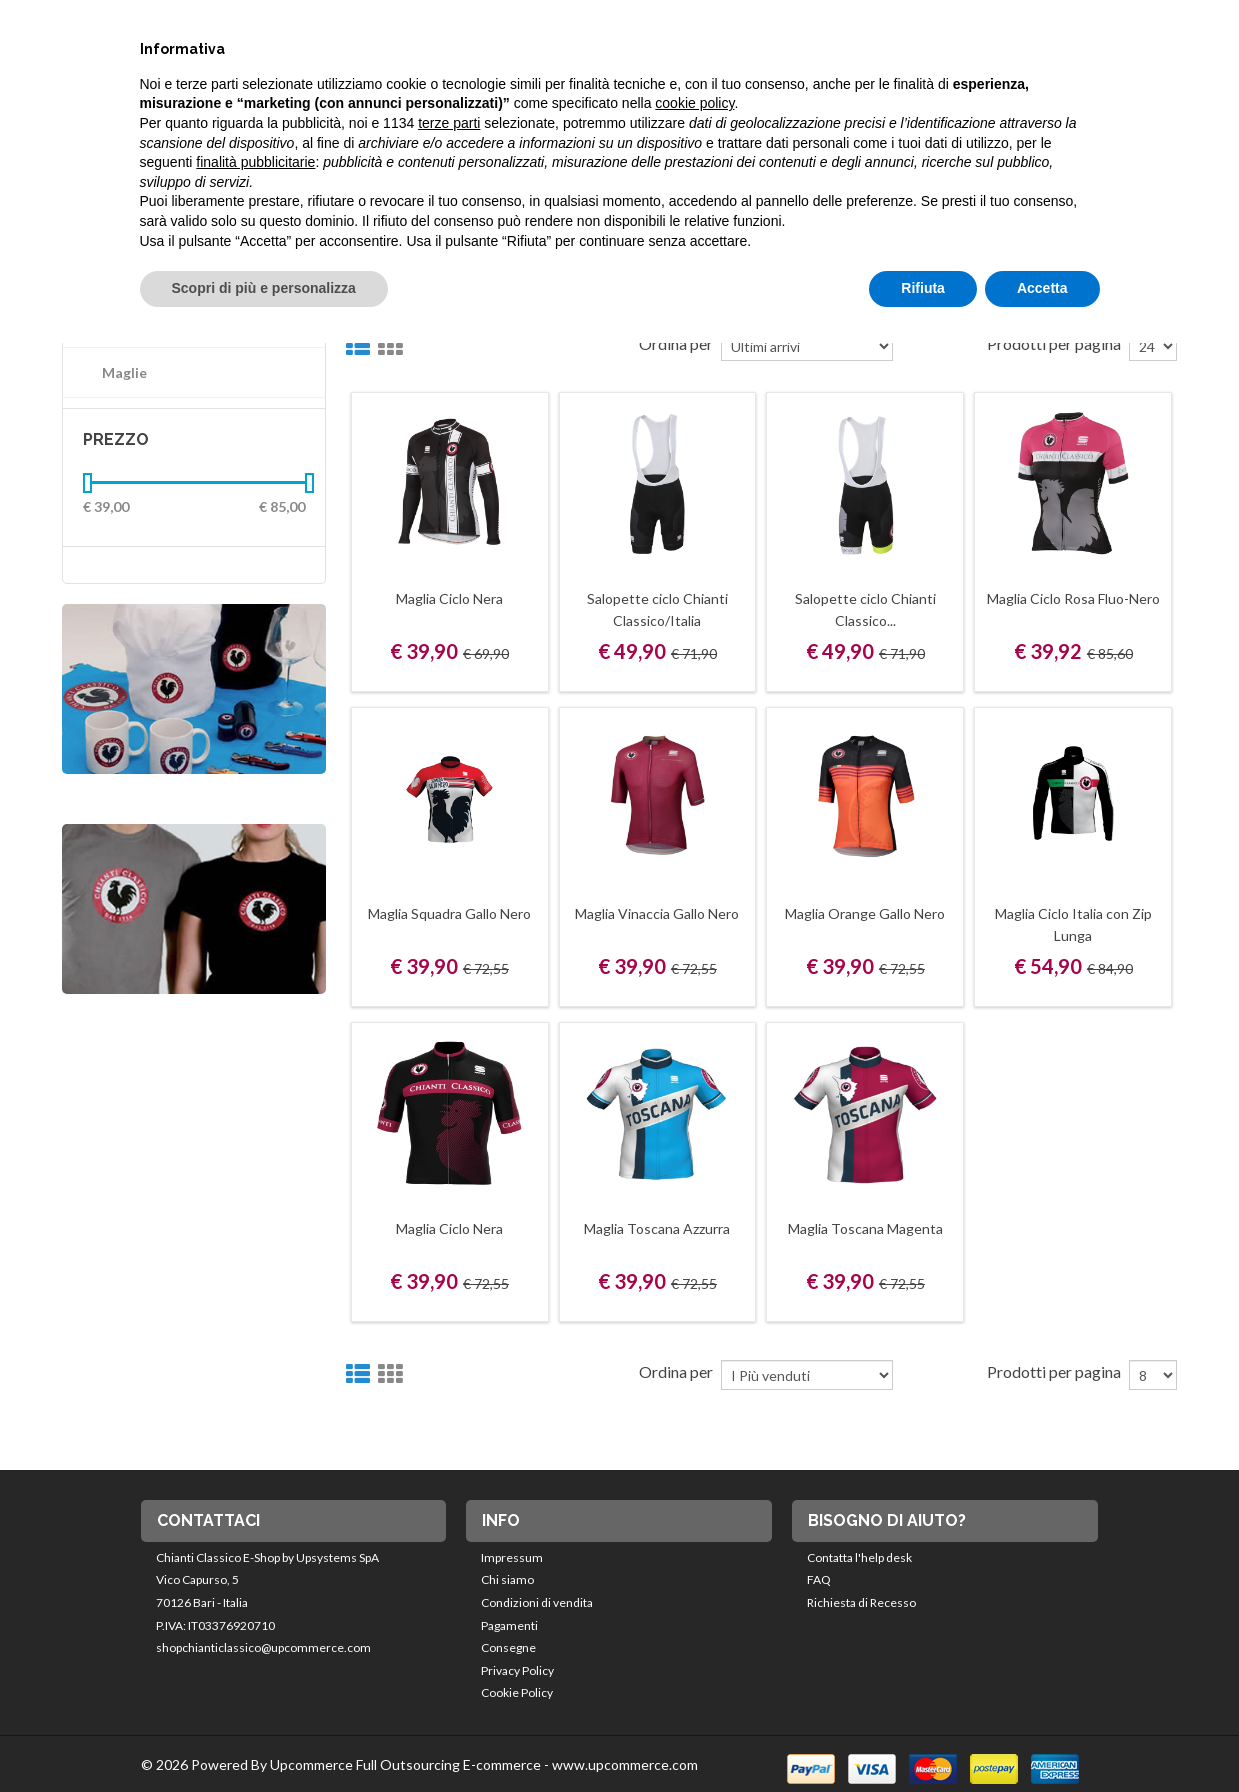 This screenshot has width=1239, height=1792. Describe the element at coordinates (1054, 1371) in the screenshot. I see `Prodotti per pagina` at that location.